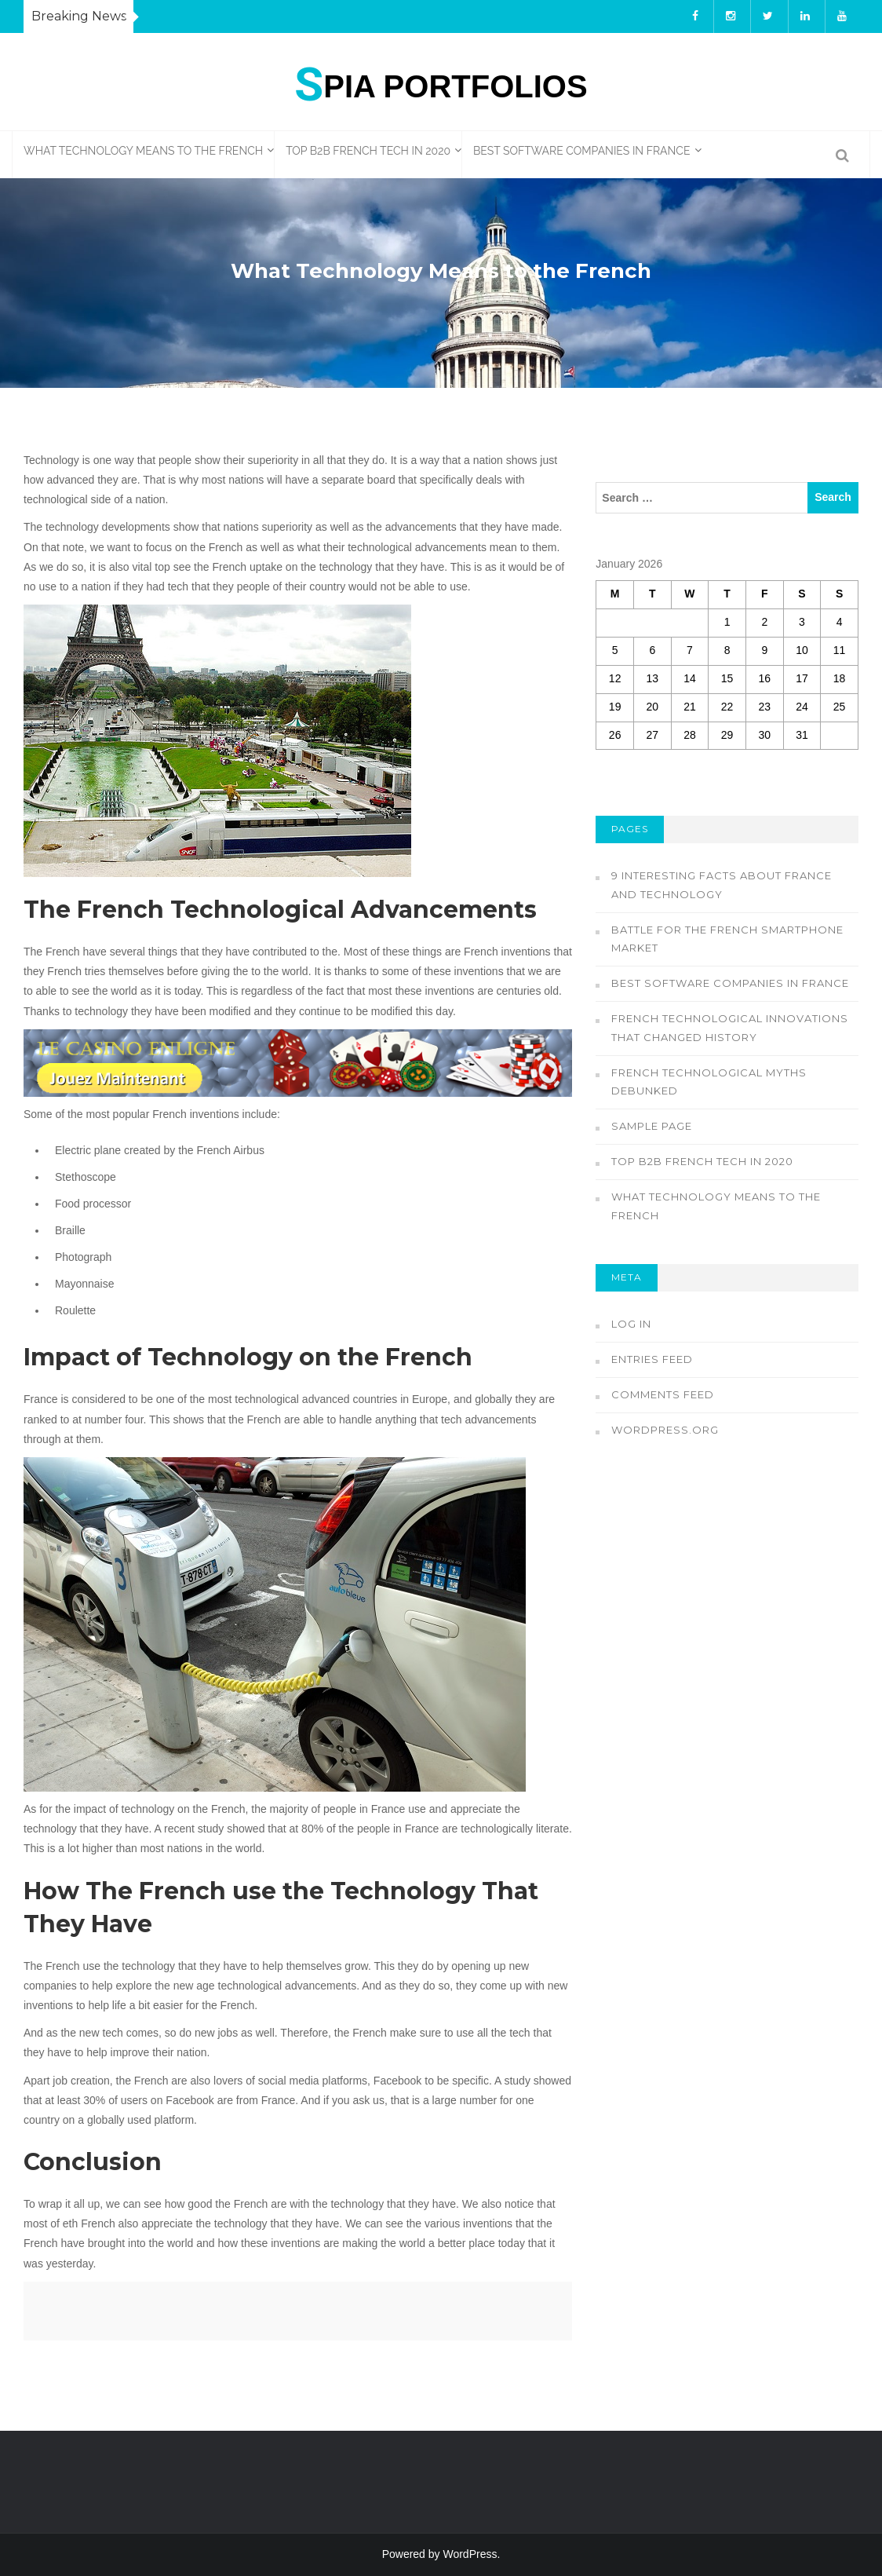  Describe the element at coordinates (581, 150) in the screenshot. I see `Best Software Companies in France` at that location.